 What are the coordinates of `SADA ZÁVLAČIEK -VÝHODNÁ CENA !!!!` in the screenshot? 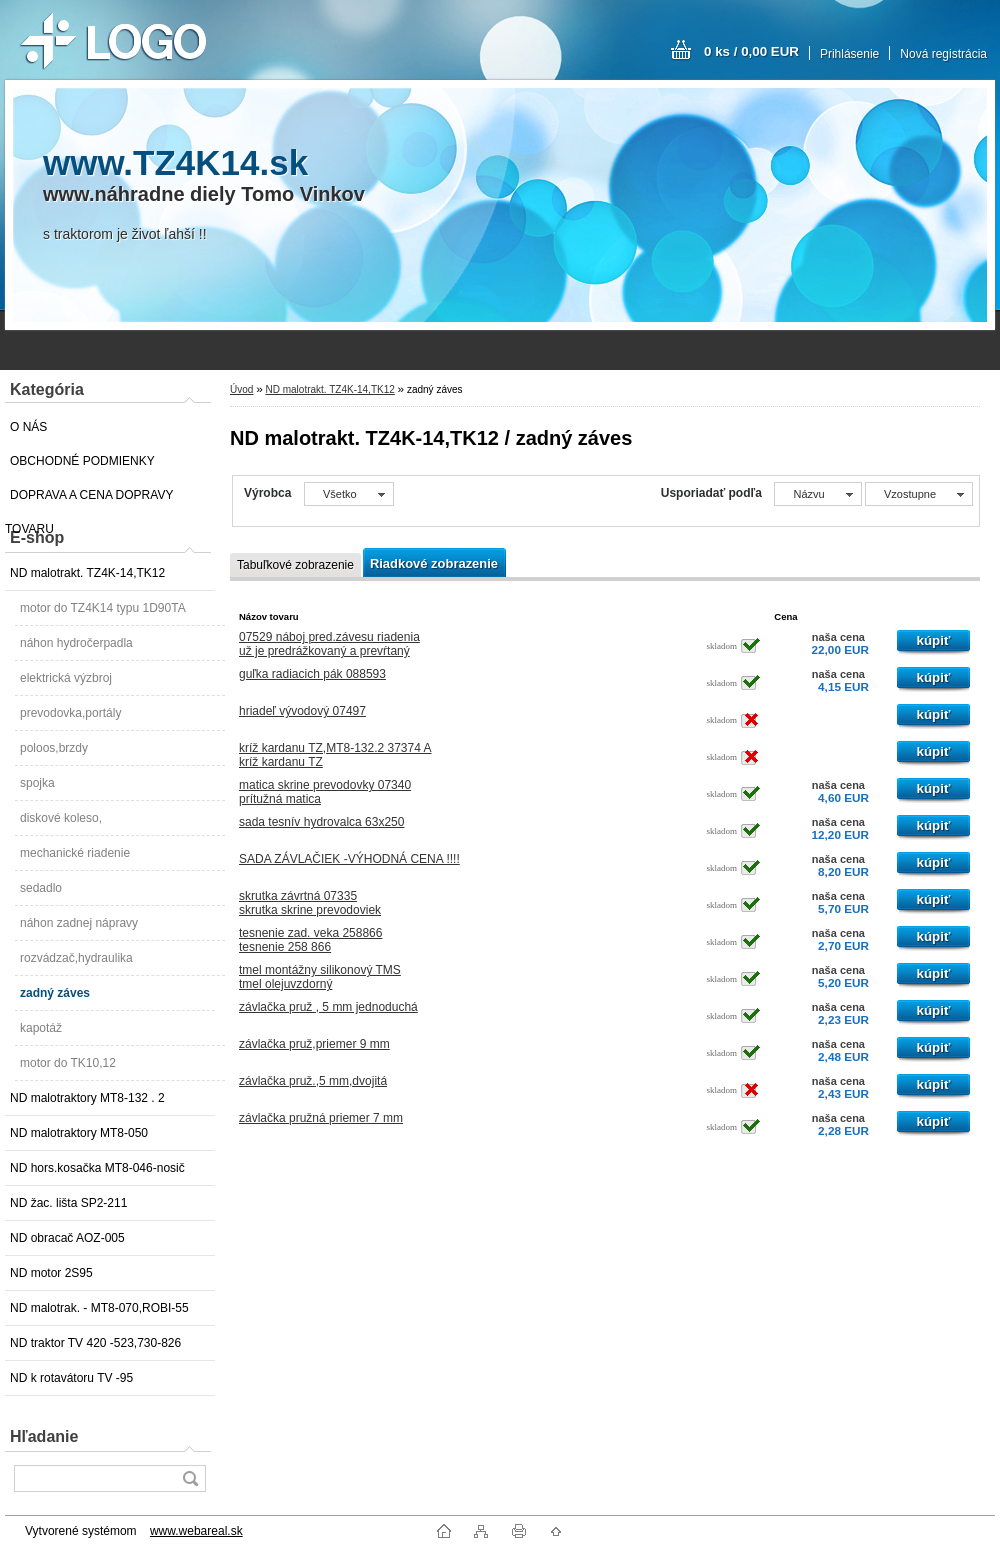 It's located at (349, 859).